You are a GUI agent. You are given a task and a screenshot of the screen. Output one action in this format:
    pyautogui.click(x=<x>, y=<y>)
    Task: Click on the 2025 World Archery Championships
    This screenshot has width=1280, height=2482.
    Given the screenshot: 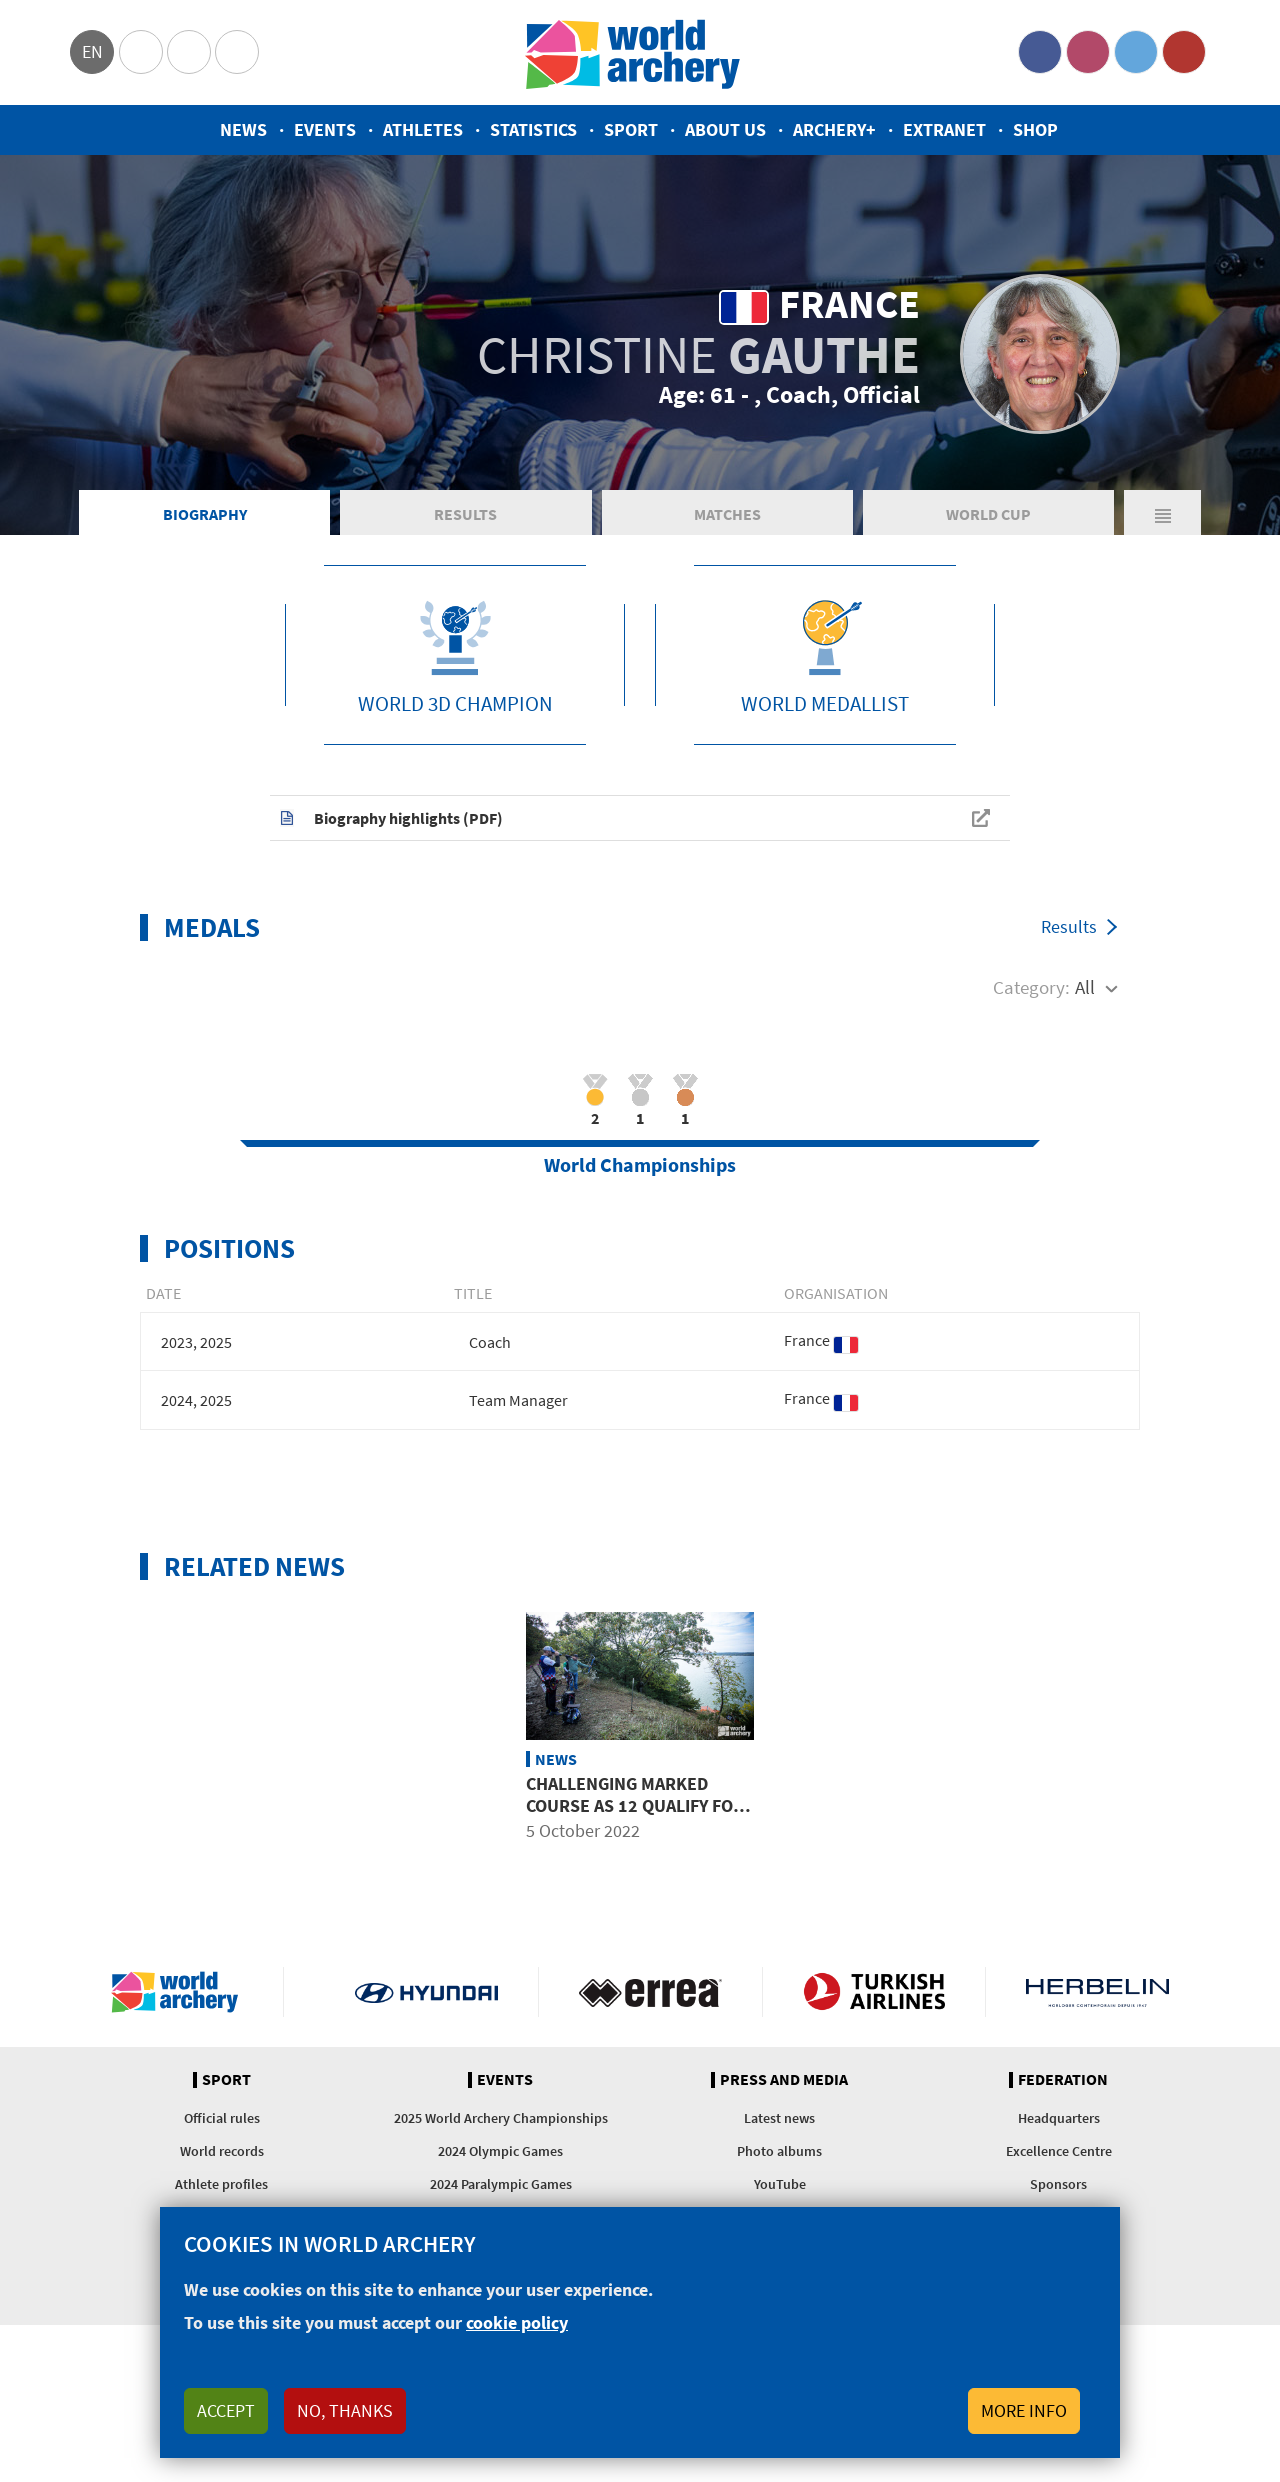 What is the action you would take?
    pyautogui.click(x=501, y=2118)
    